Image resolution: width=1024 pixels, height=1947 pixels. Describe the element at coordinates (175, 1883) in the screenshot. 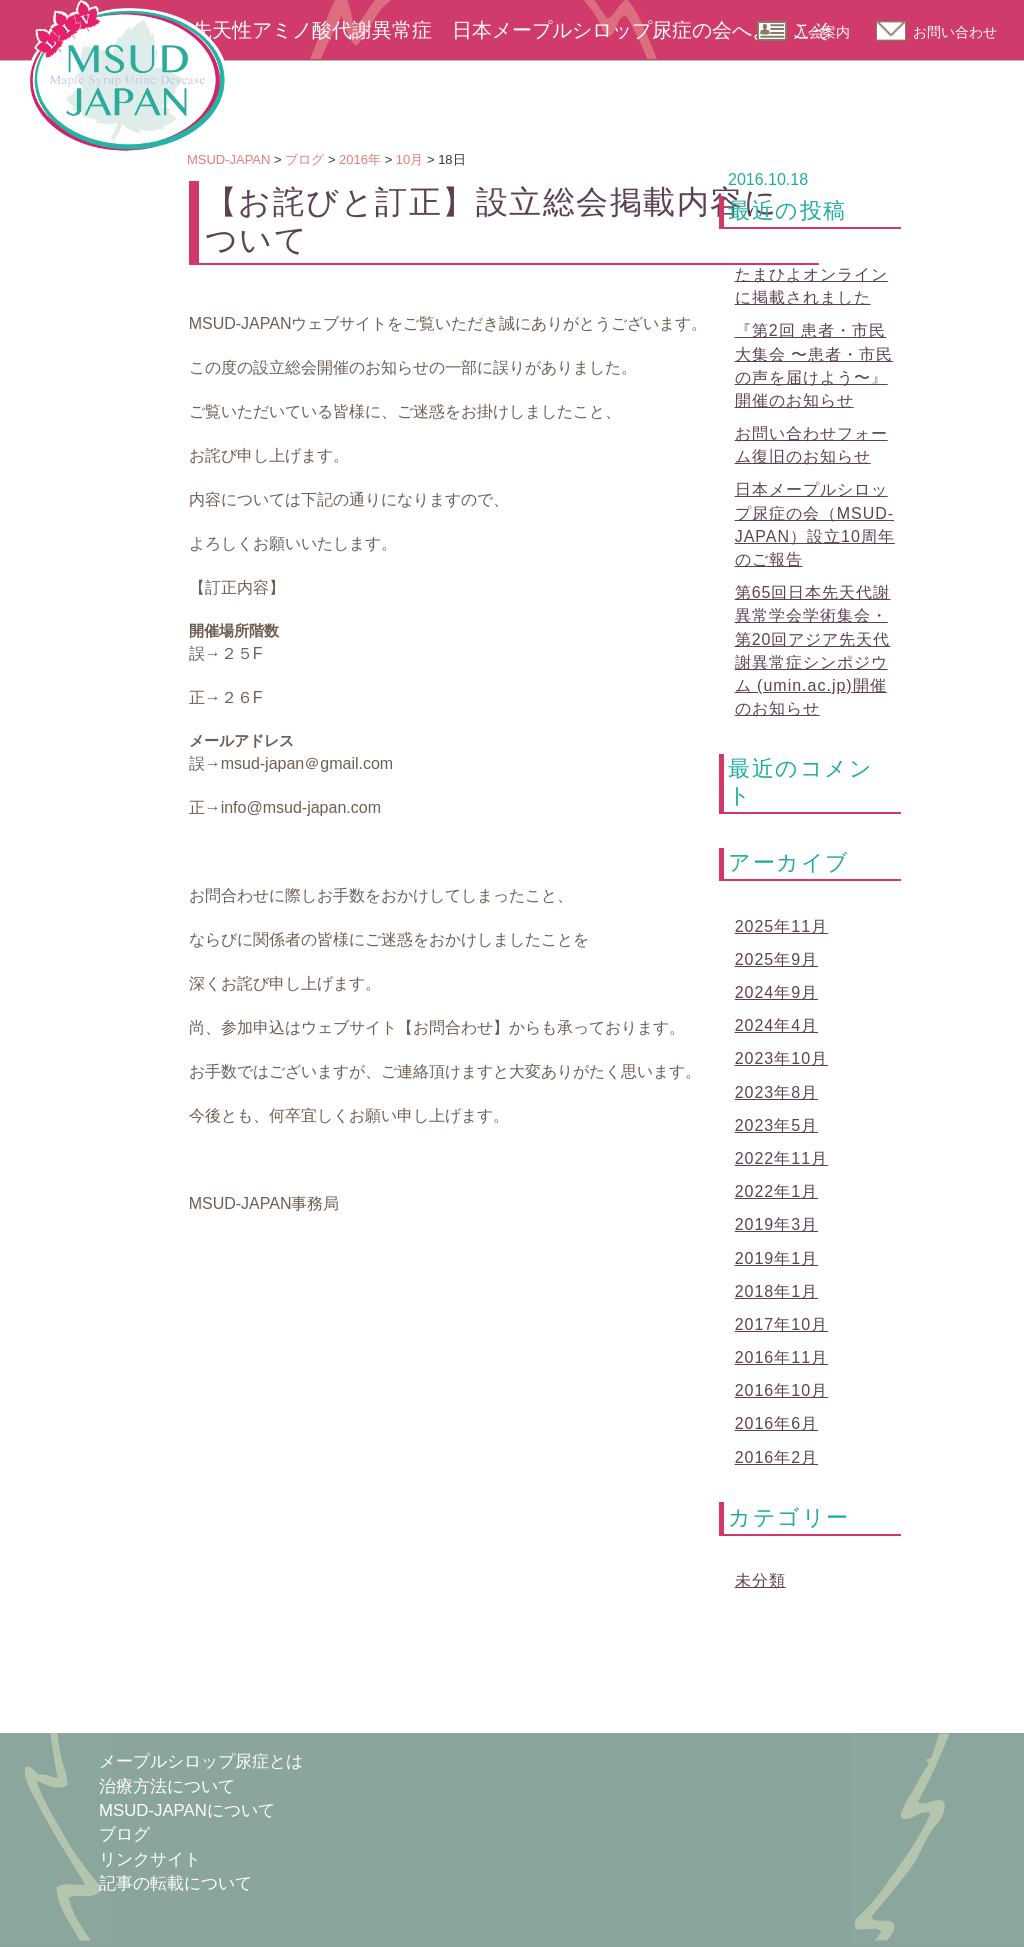

I see `記事の転載について` at that location.